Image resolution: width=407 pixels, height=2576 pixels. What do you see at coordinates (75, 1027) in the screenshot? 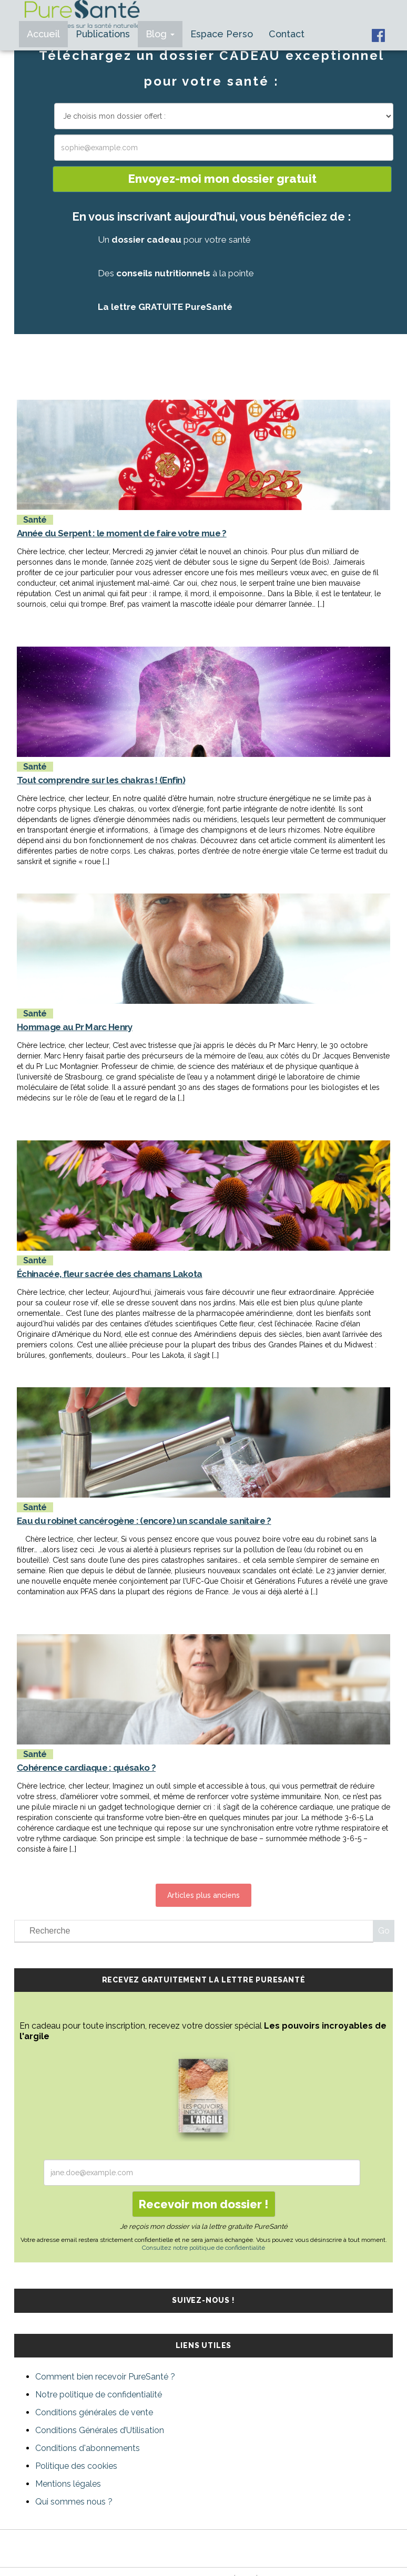
I see `Hommage au Pr Marc Henry` at bounding box center [75, 1027].